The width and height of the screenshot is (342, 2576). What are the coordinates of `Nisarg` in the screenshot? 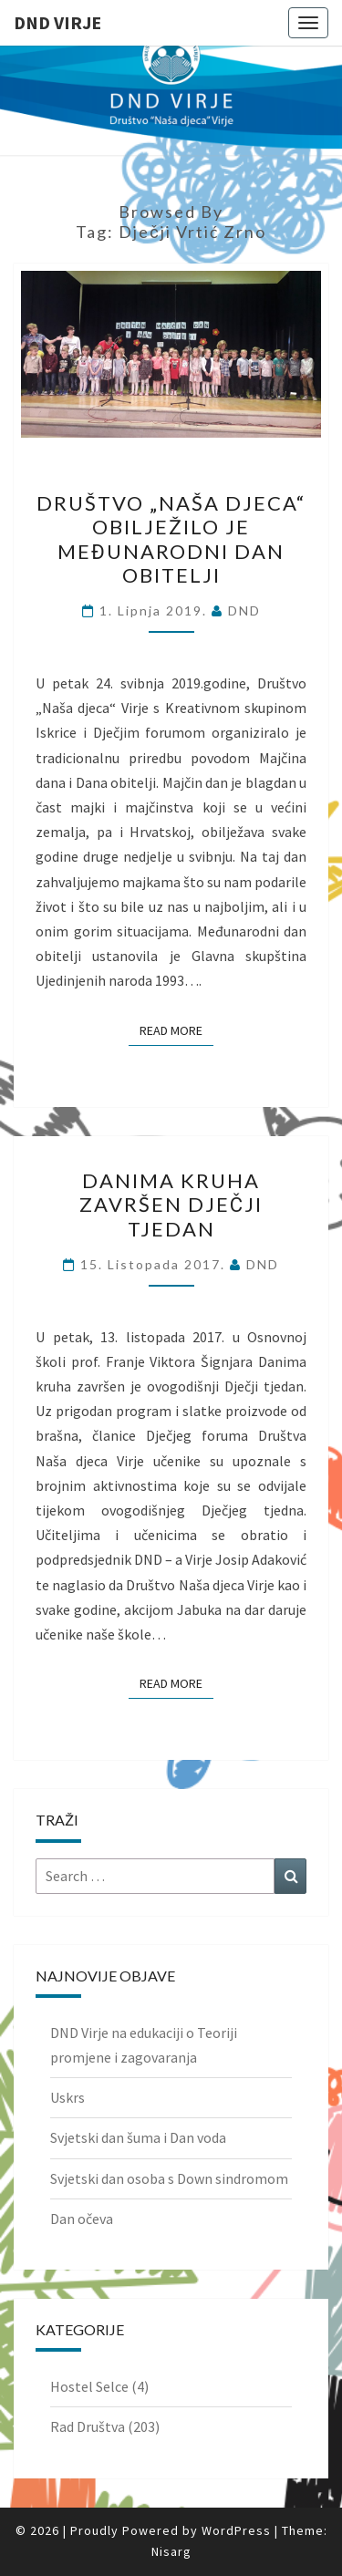 It's located at (171, 2551).